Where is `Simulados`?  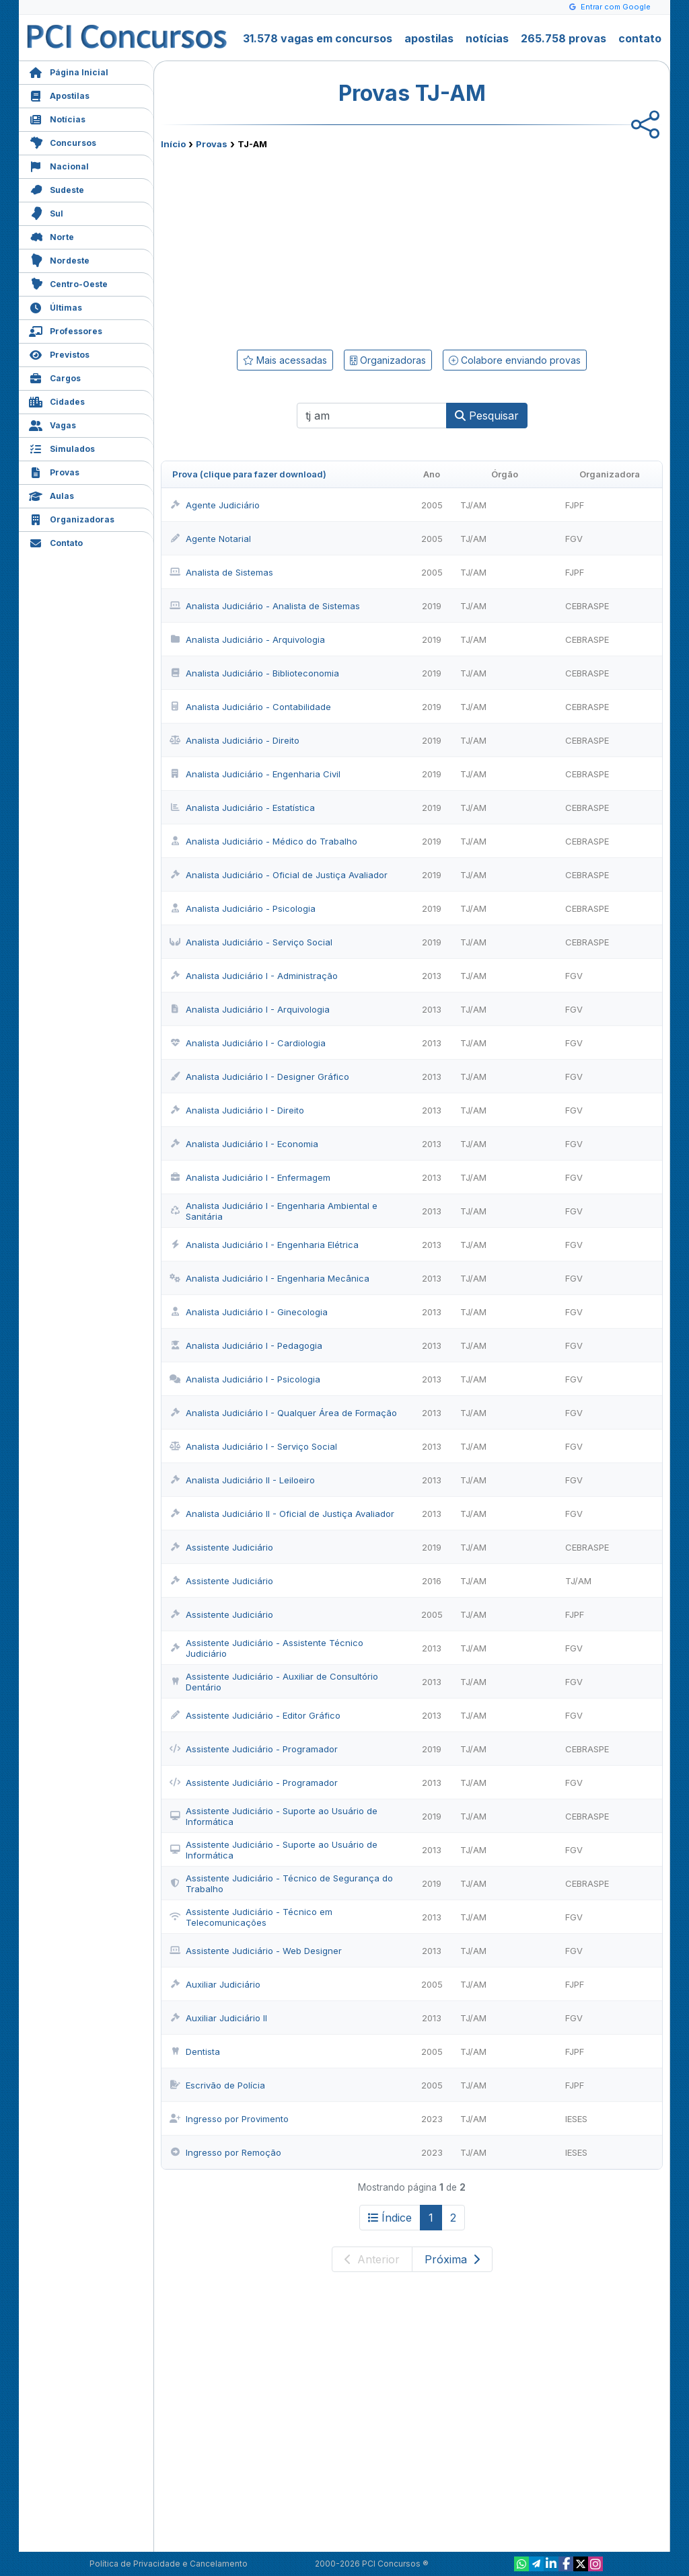
Simulados is located at coordinates (62, 447).